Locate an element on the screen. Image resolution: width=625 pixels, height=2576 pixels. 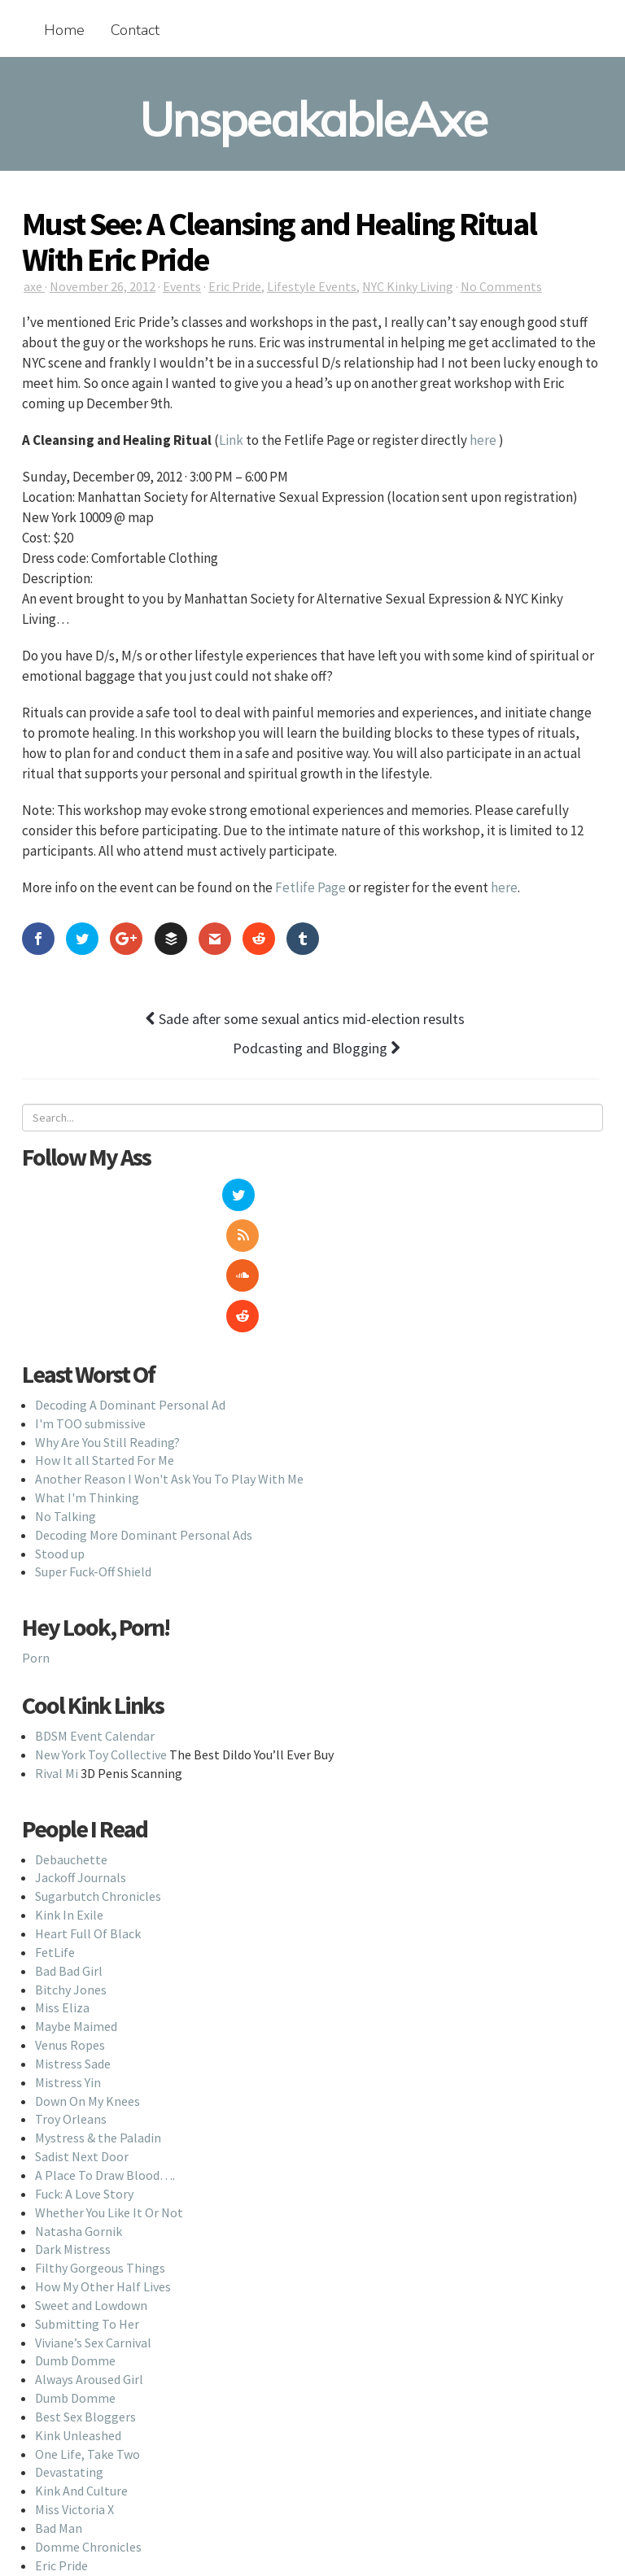
Decoding More Dominant Personal Ads is located at coordinates (143, 1414).